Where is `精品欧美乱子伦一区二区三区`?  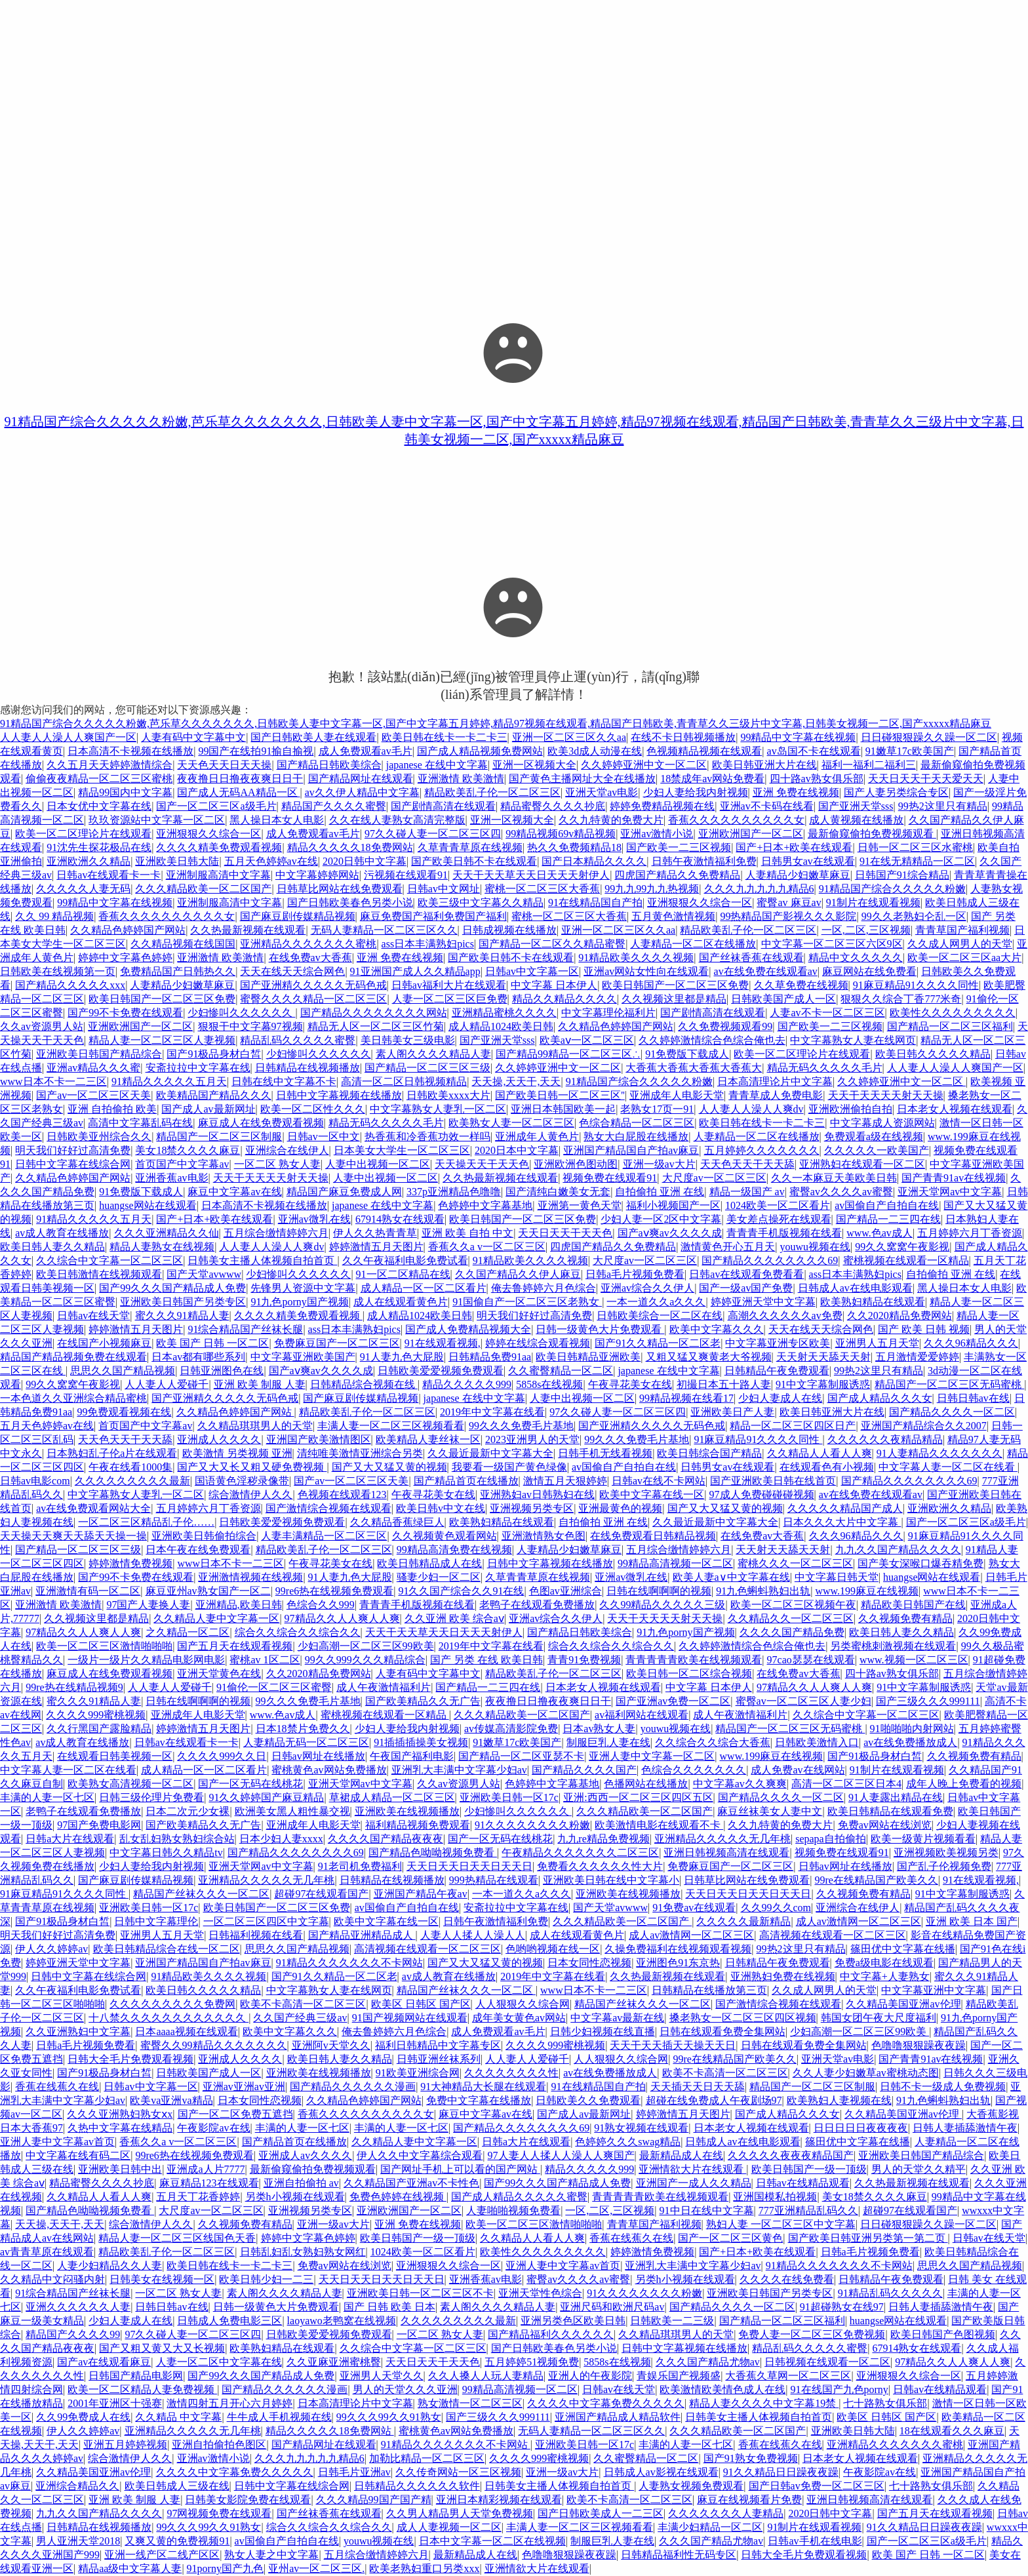
精品欧美乱子伦一区二区三区 is located at coordinates (492, 792).